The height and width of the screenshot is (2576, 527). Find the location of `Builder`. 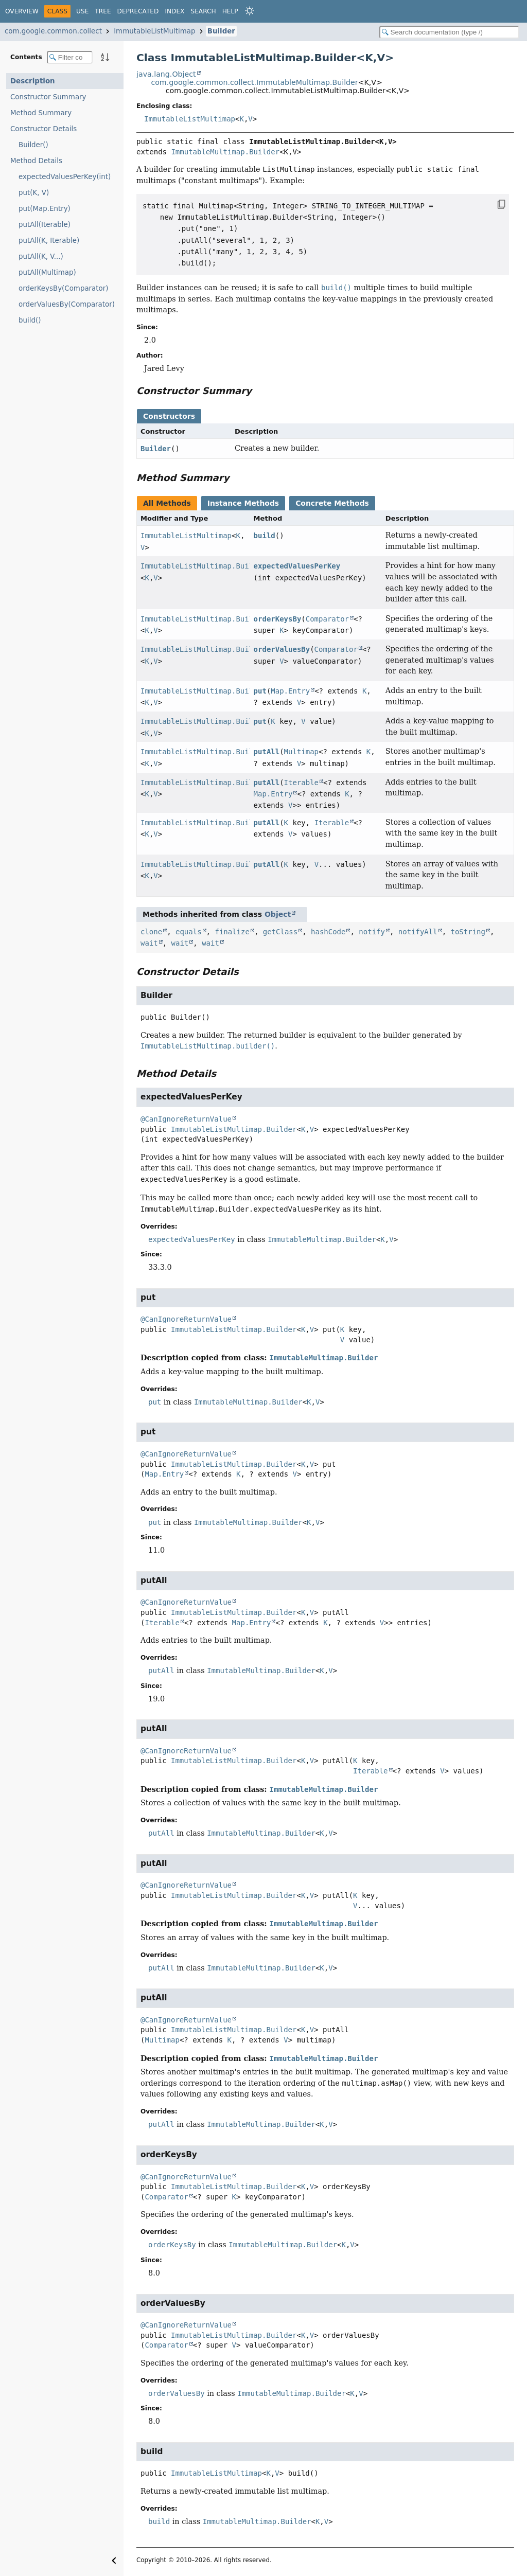

Builder is located at coordinates (221, 31).